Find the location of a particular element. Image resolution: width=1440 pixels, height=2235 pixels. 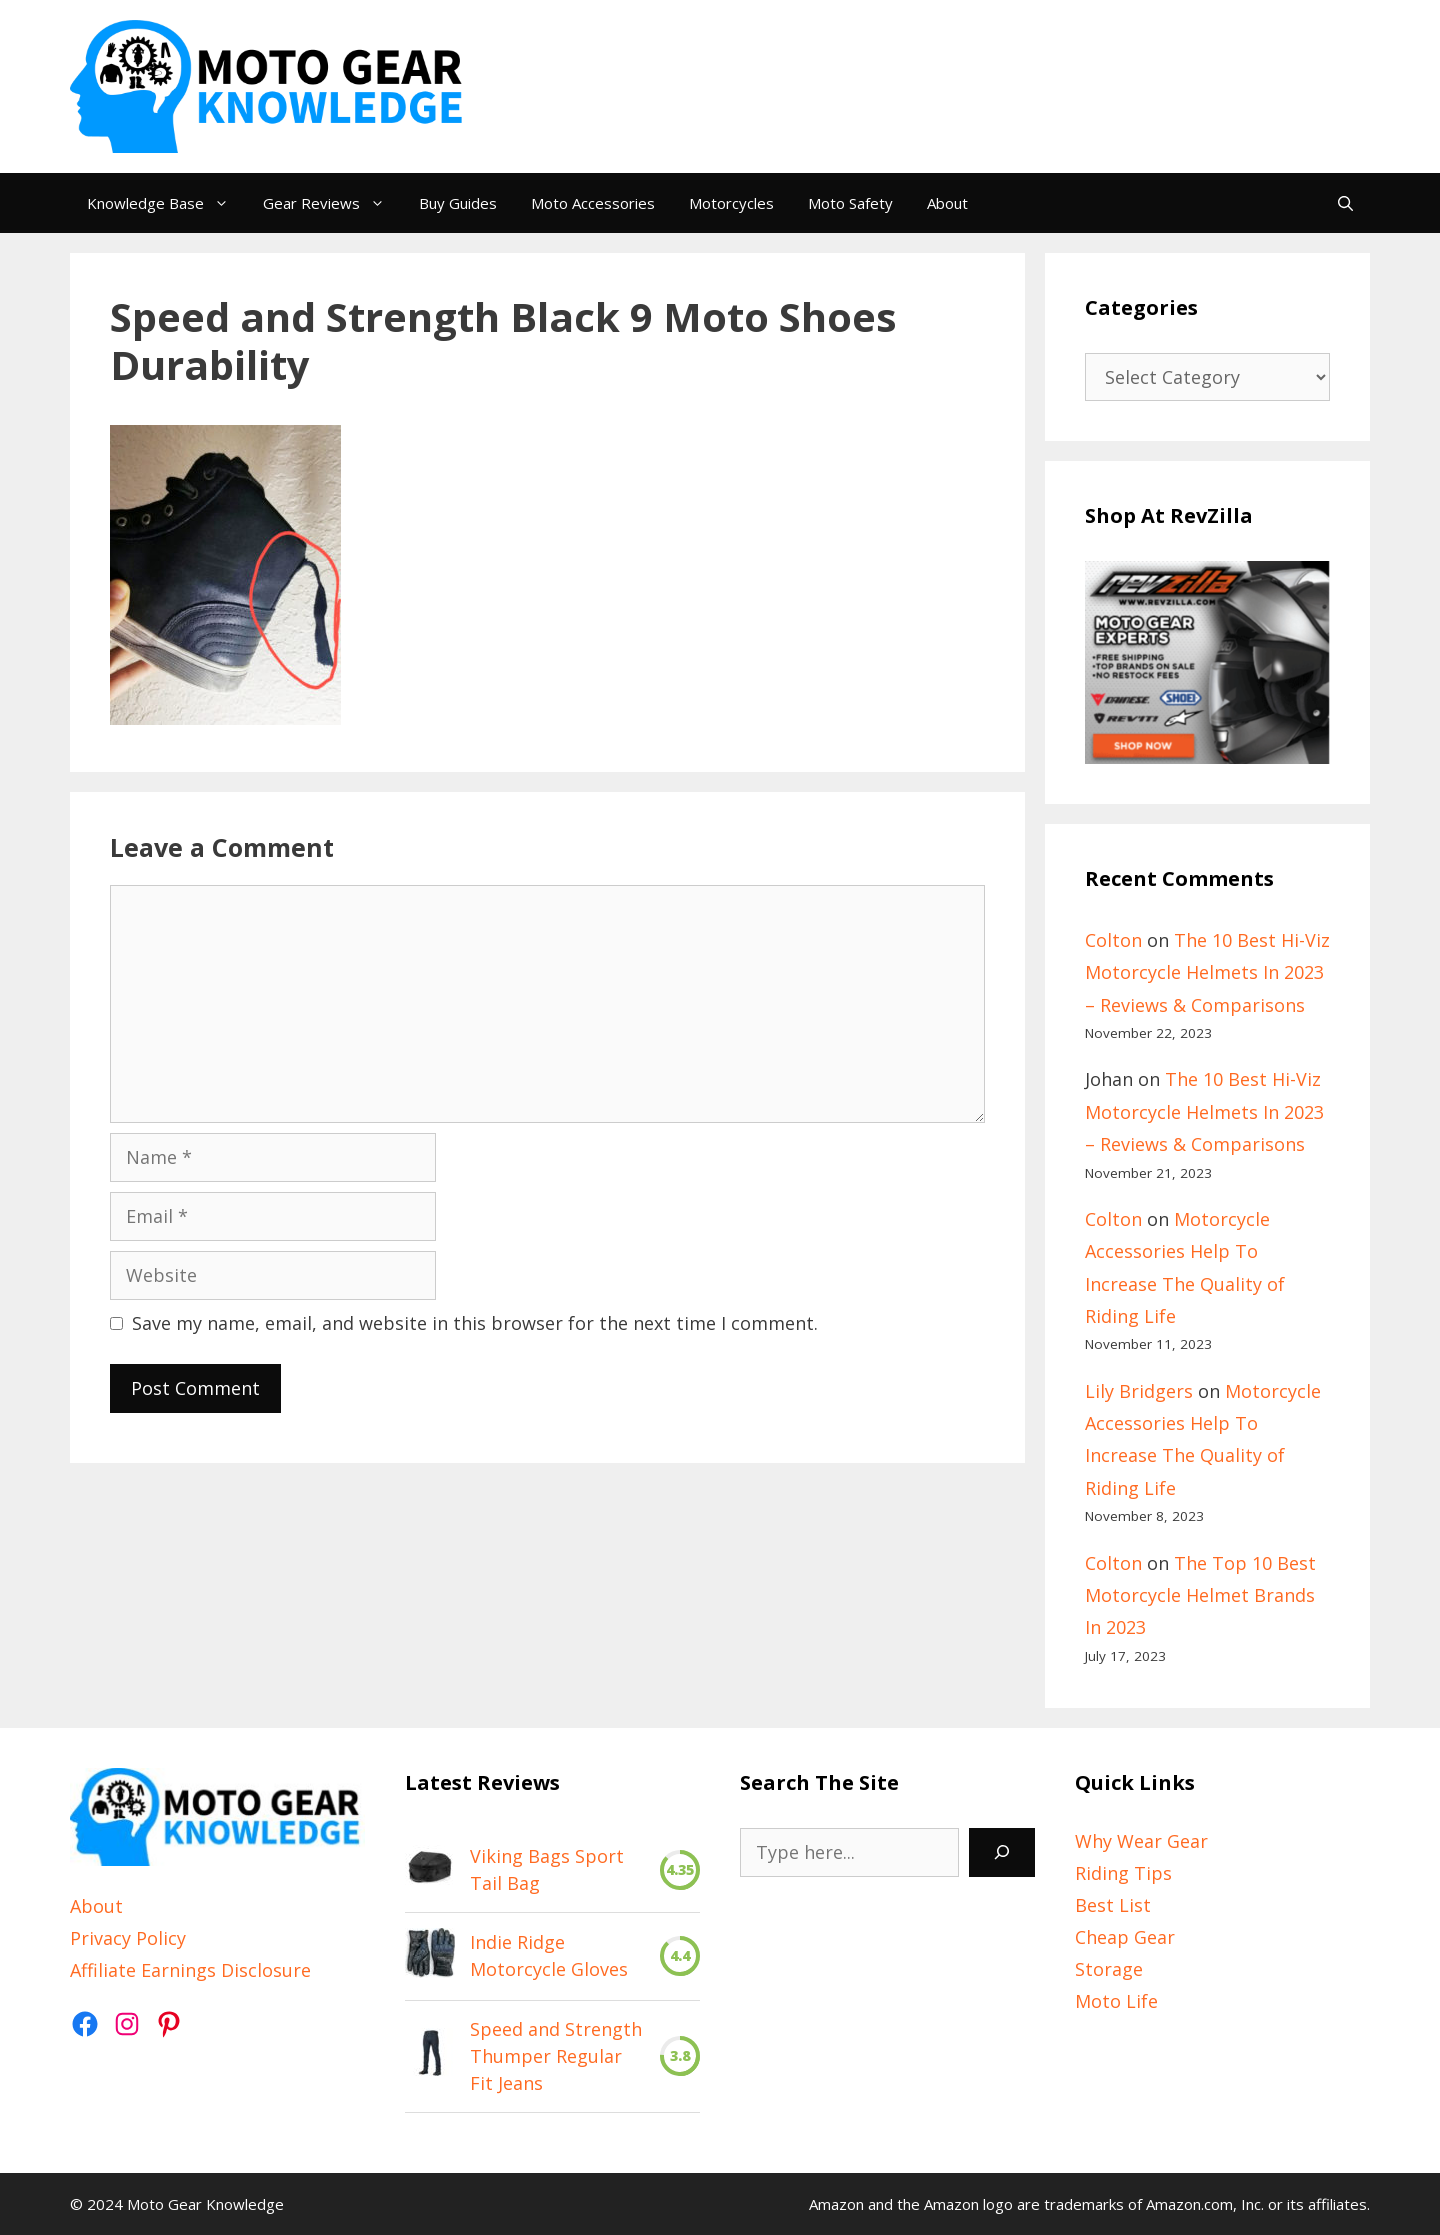

Gear Reviews is located at coordinates (332, 203).